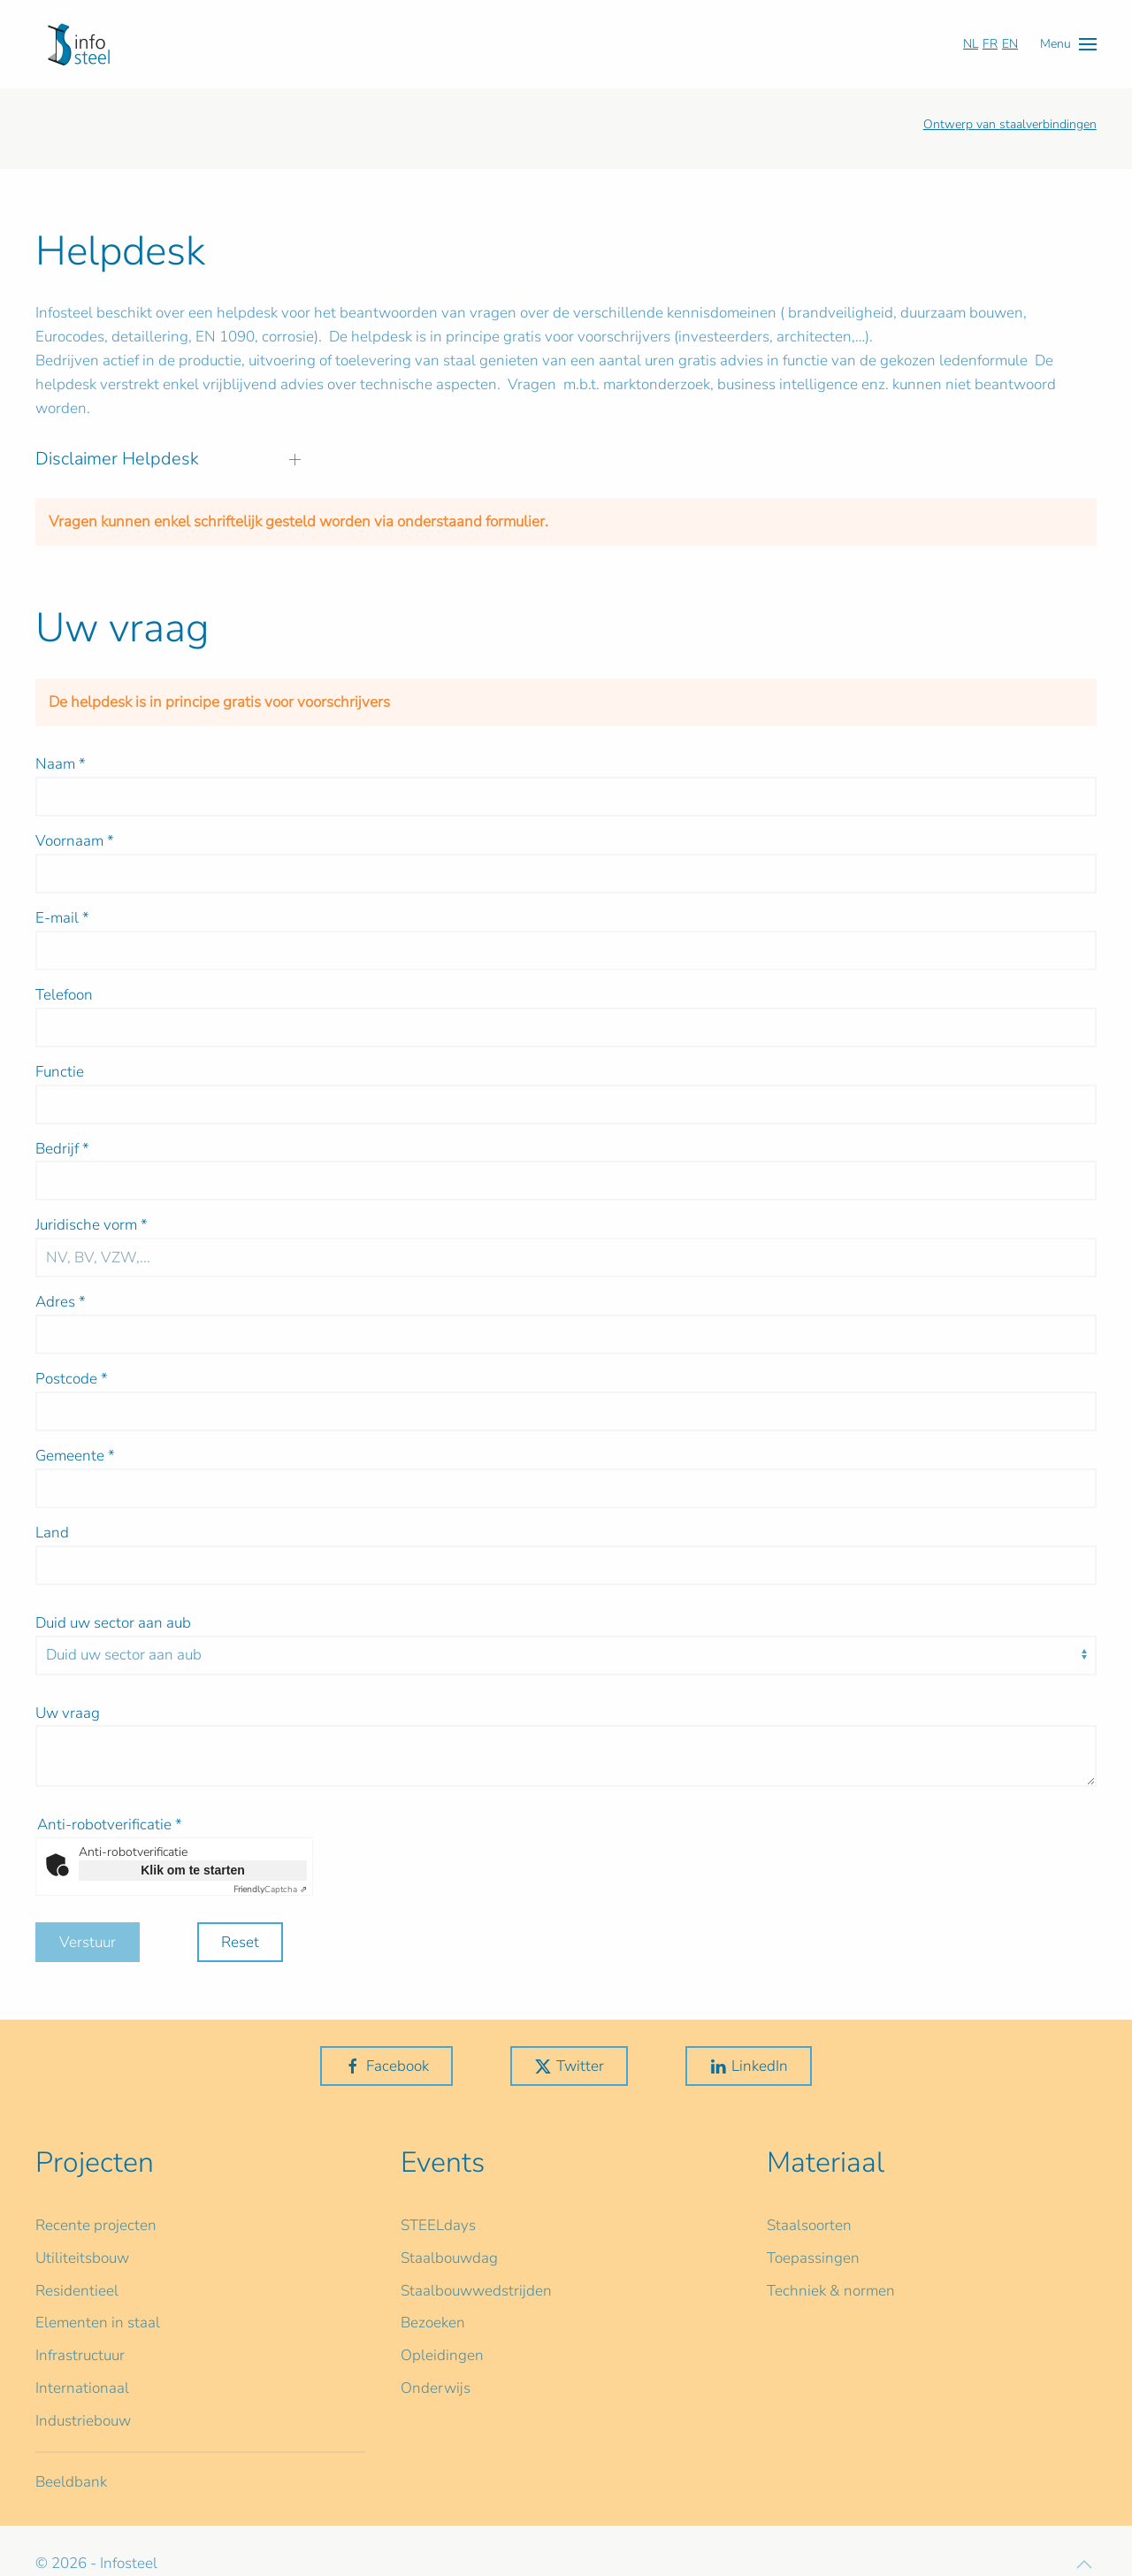 This screenshot has height=2576, width=1132. What do you see at coordinates (813, 2258) in the screenshot?
I see `Toepassingen` at bounding box center [813, 2258].